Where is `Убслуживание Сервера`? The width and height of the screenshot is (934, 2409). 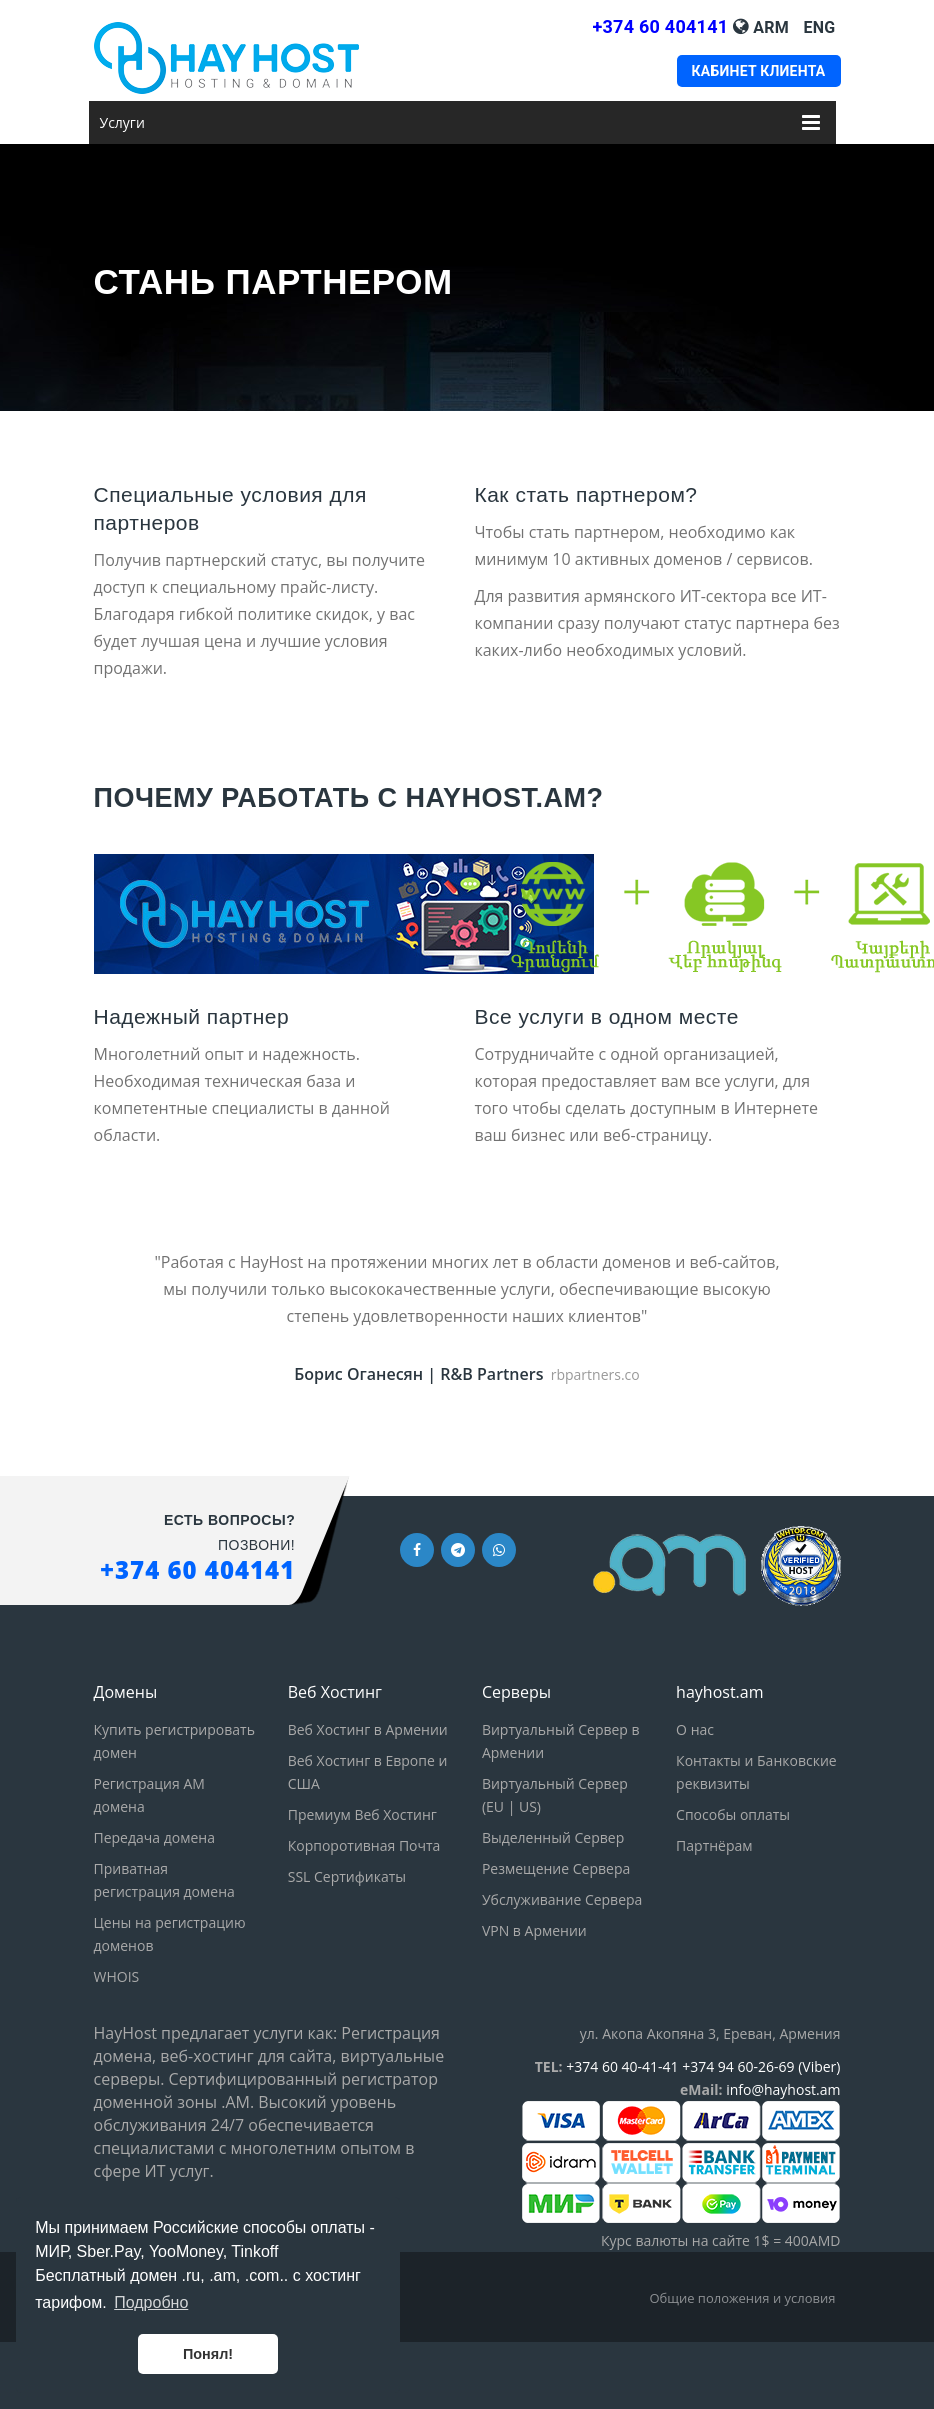 Убслуживание Сервера is located at coordinates (562, 1899).